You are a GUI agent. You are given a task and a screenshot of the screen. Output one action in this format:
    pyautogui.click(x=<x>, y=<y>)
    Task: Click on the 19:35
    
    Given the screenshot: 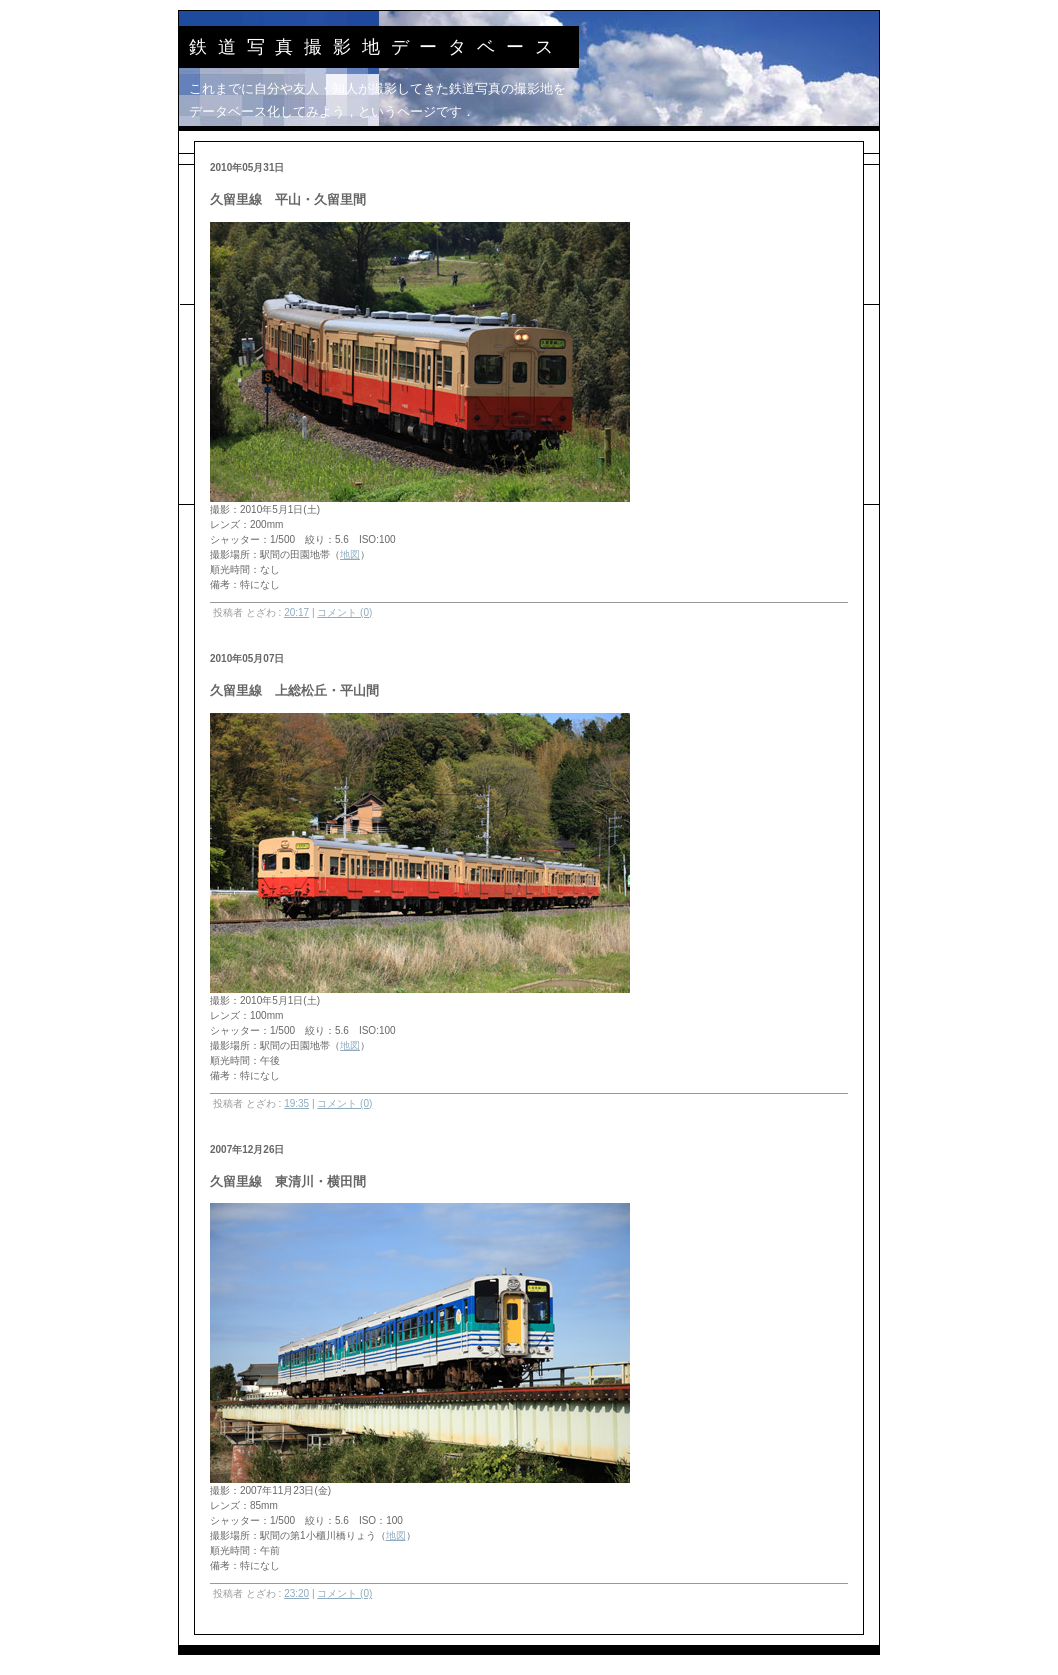 What is the action you would take?
    pyautogui.click(x=296, y=1103)
    